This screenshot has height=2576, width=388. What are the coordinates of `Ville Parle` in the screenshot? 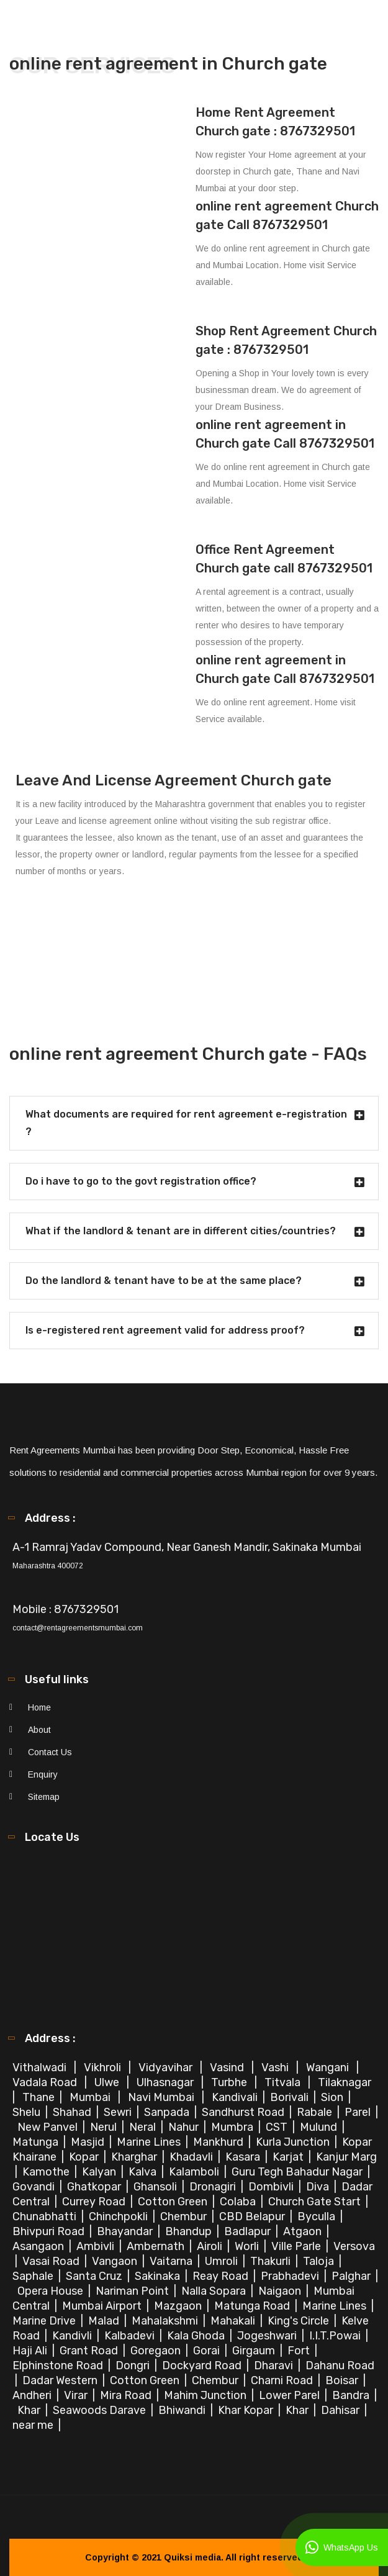 It's located at (297, 2246).